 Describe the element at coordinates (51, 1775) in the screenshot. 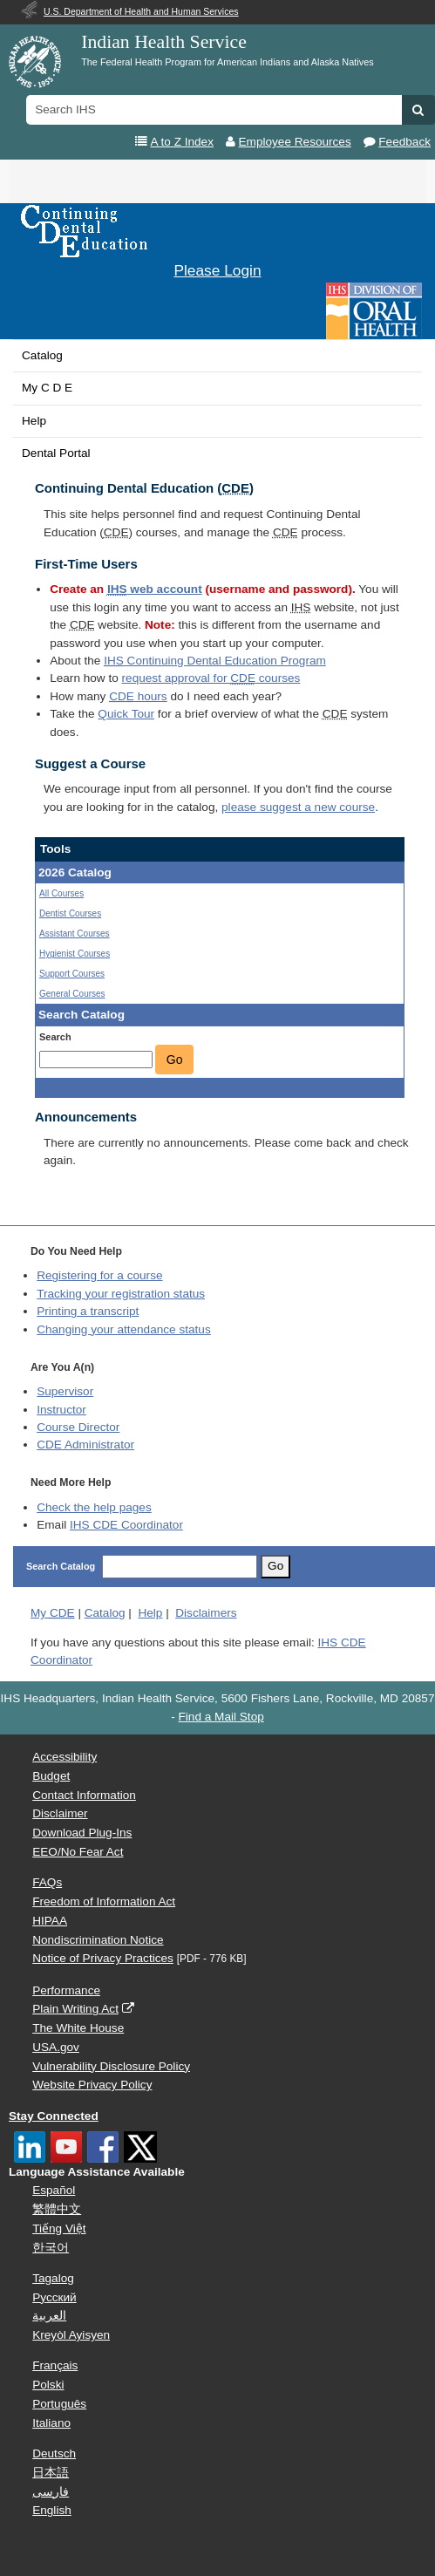

I see `Budget` at that location.